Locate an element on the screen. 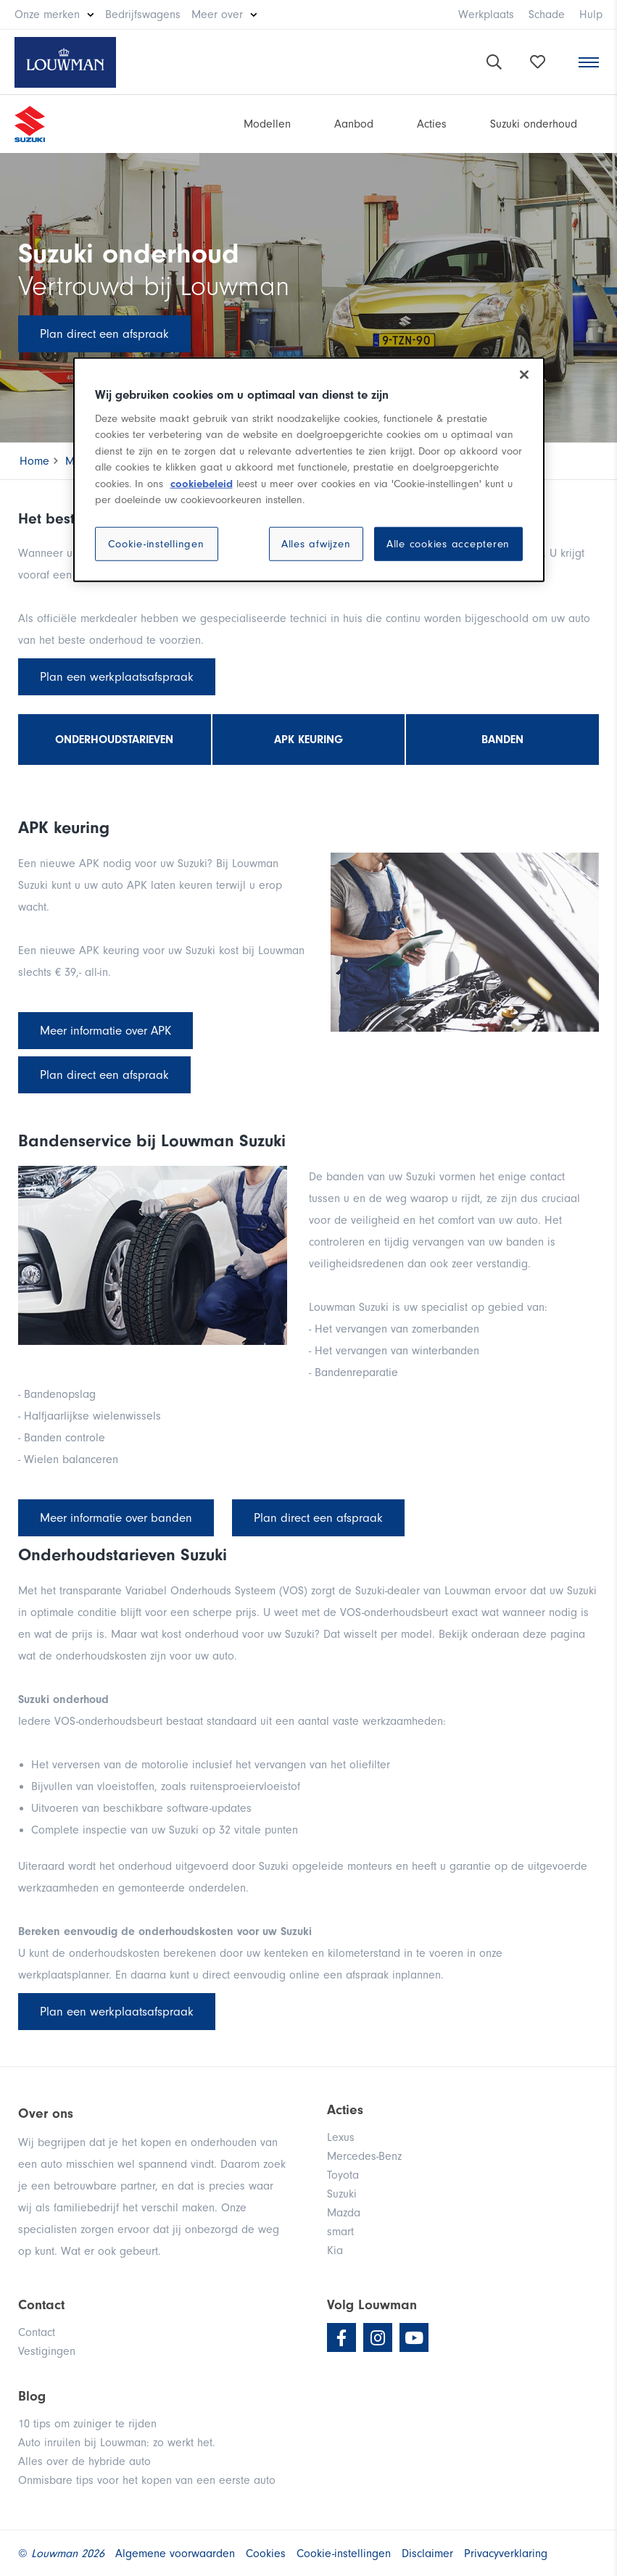 Image resolution: width=617 pixels, height=2576 pixels. Disclaimer is located at coordinates (427, 2553).